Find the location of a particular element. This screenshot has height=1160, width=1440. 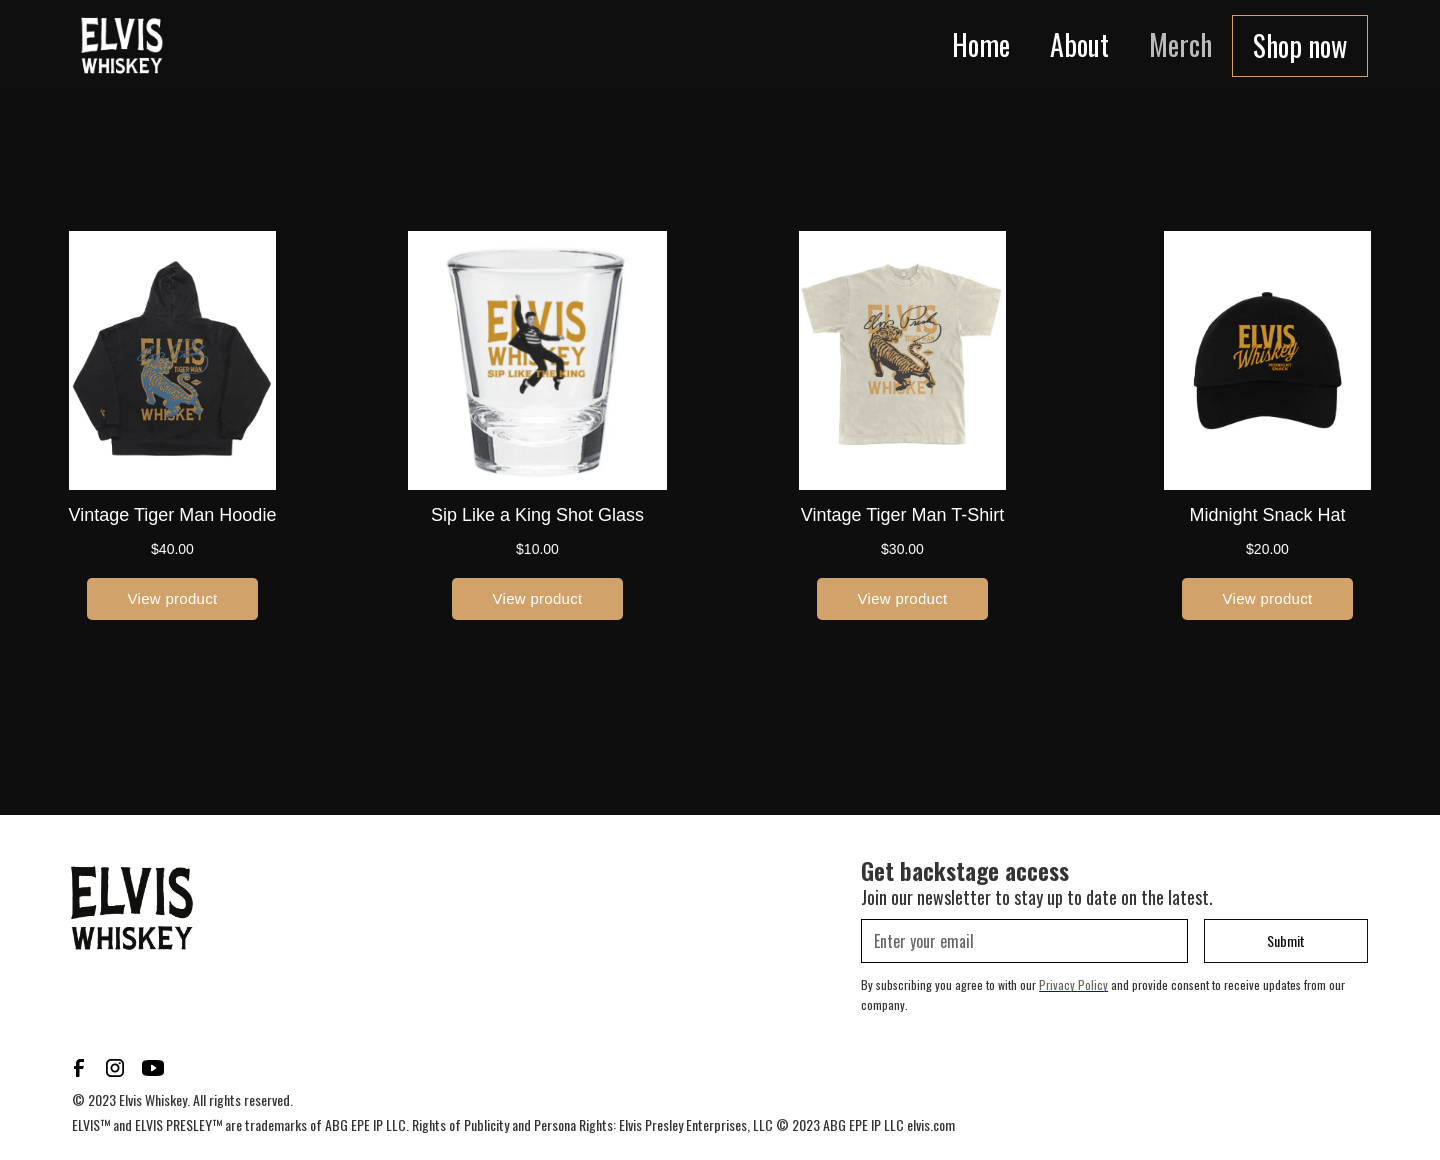

Shop now is located at coordinates (1300, 45).